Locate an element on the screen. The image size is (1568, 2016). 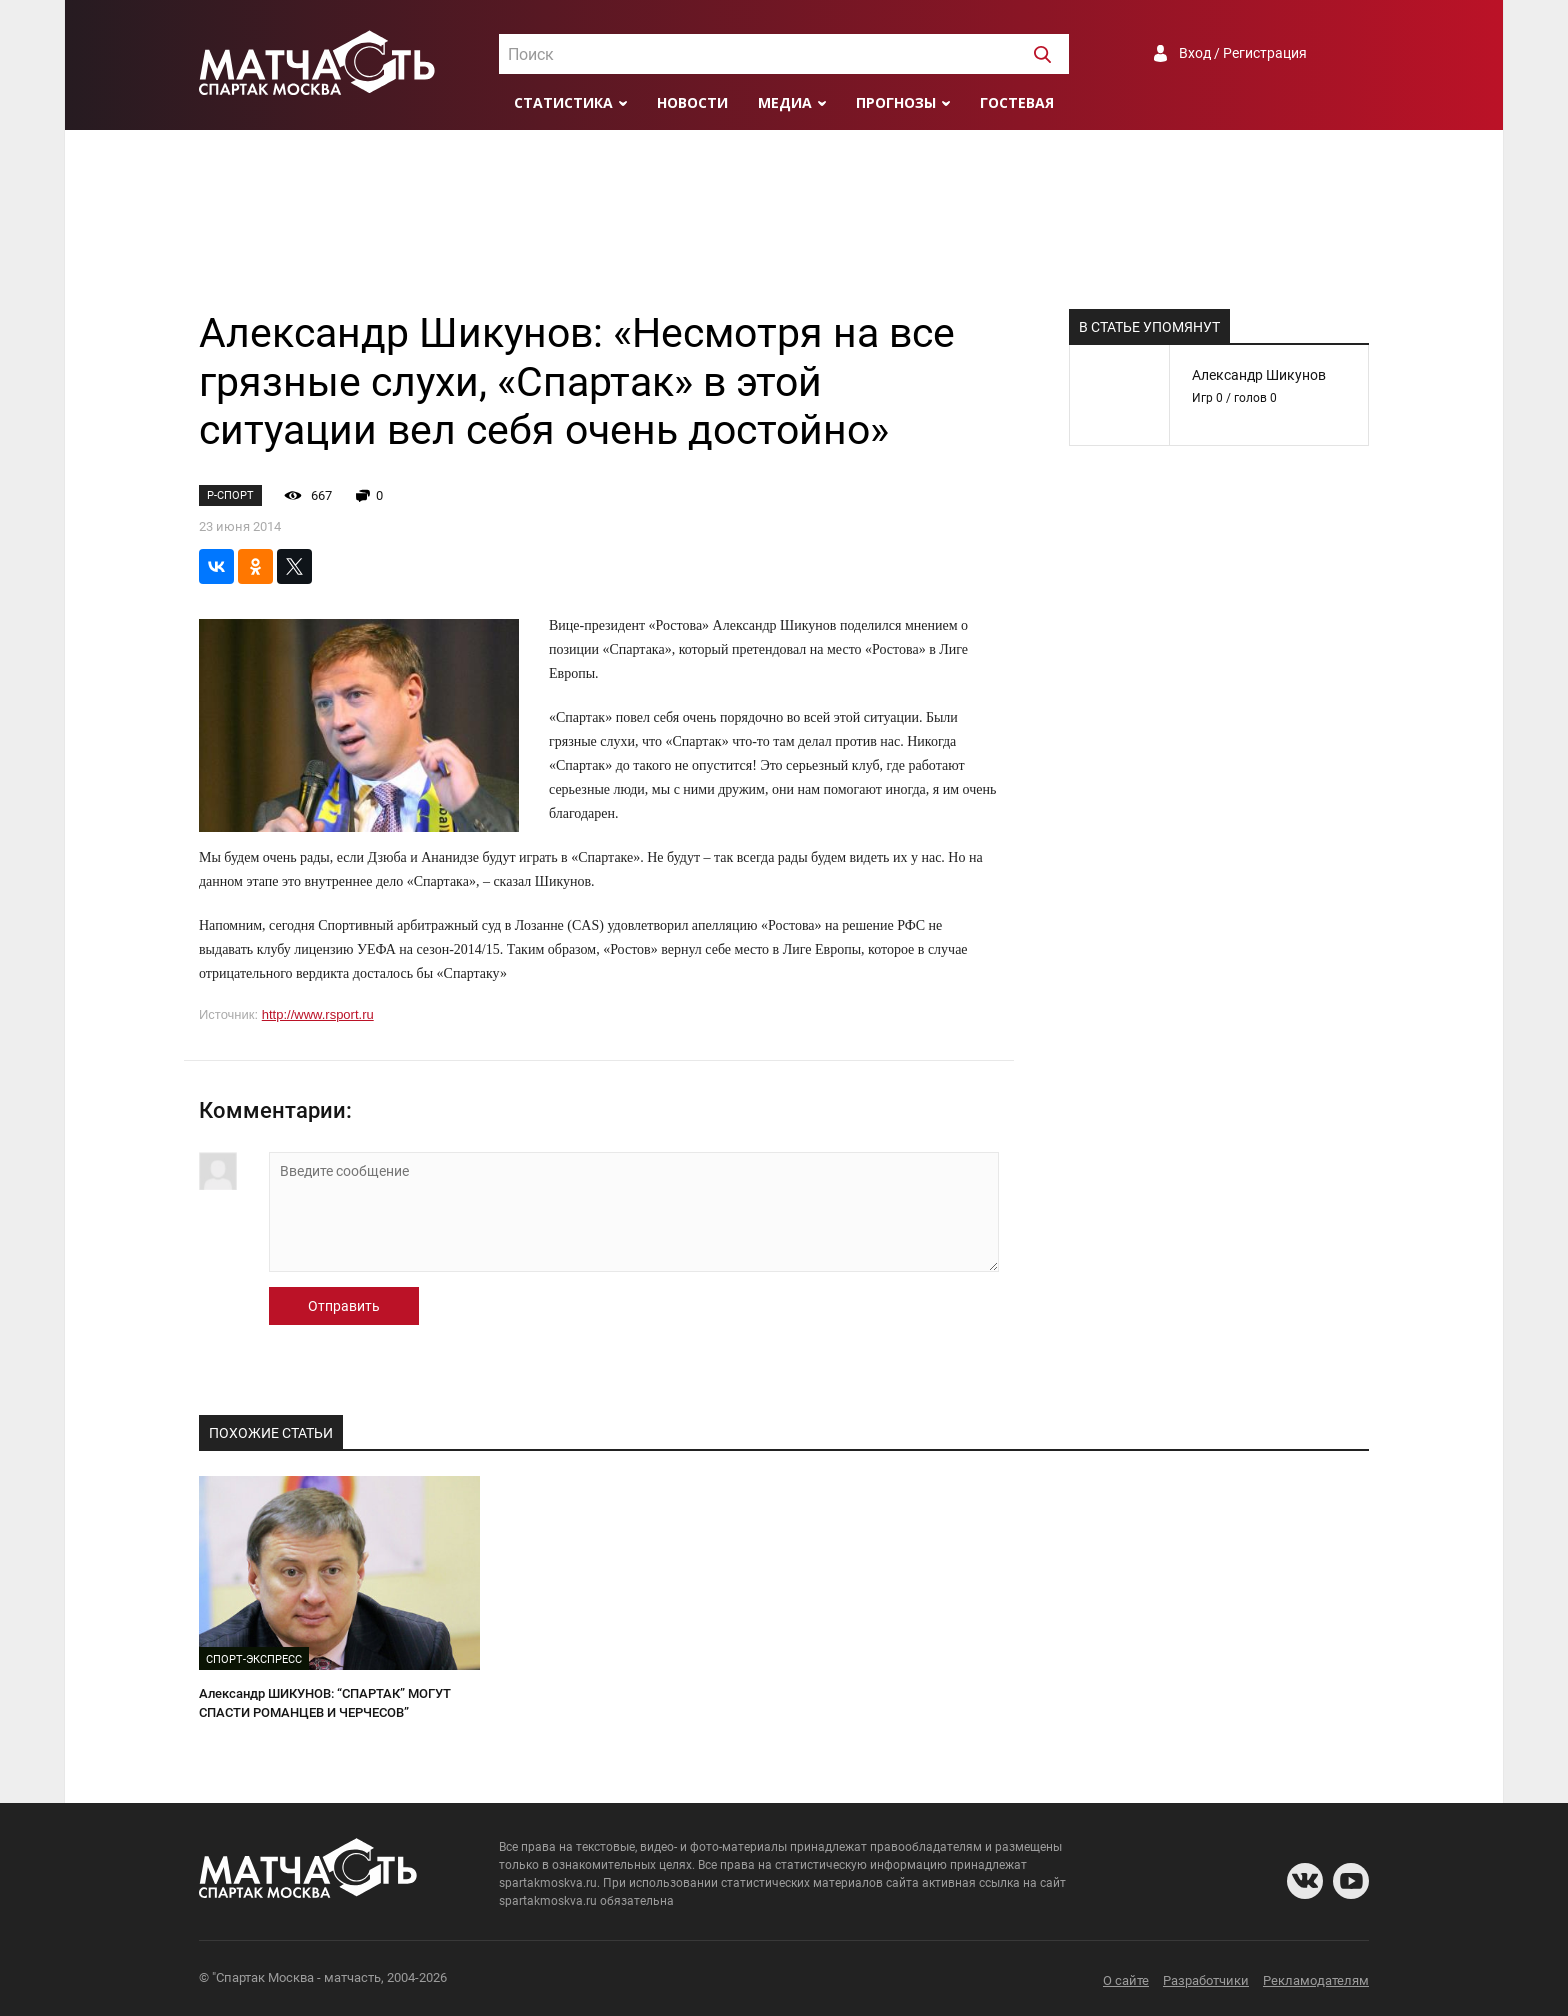
Александр ШИКУНОВ: “СПАРТАК” МОГУТ СПАСТИ РОМАНЦЕВ И ЧЕРЧЕСОВ” is located at coordinates (325, 1703).